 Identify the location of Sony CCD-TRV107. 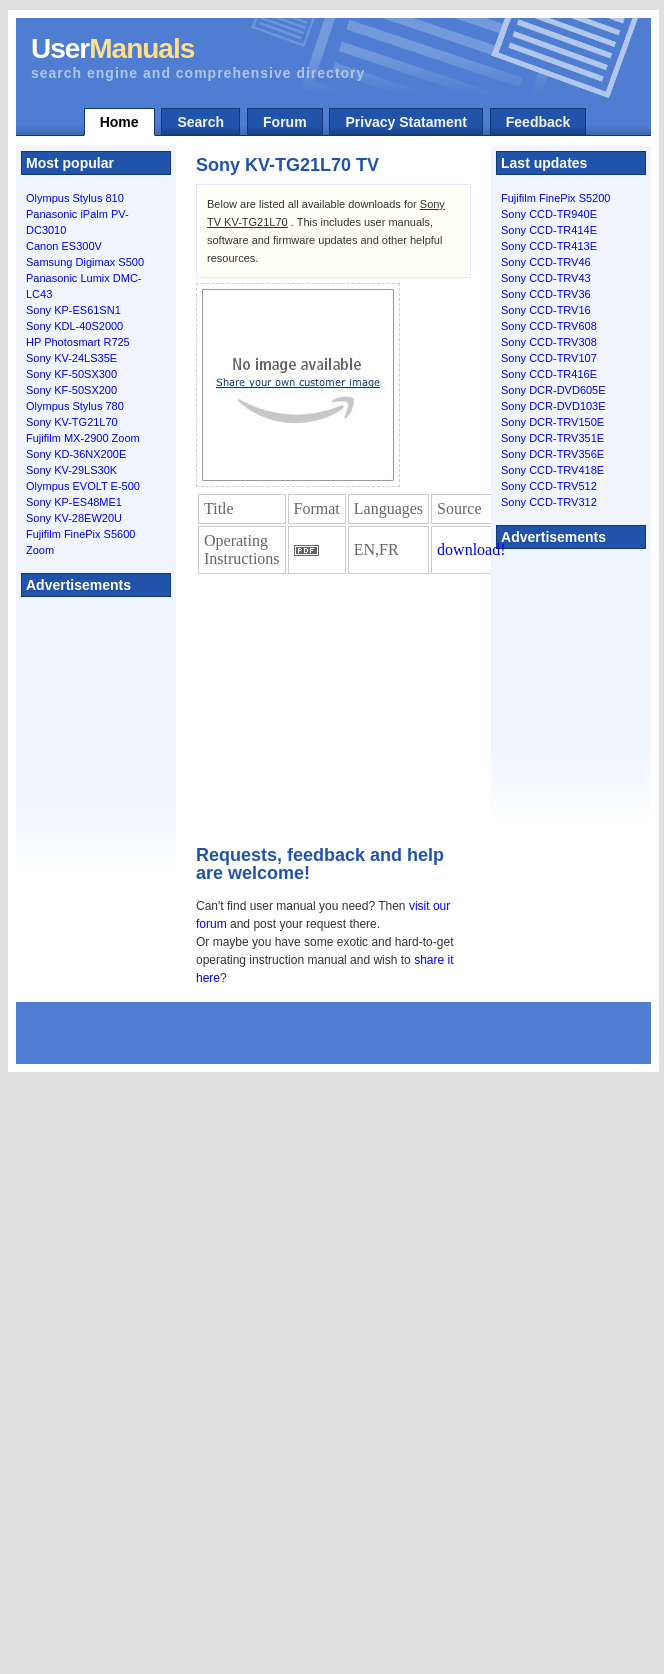
(549, 358).